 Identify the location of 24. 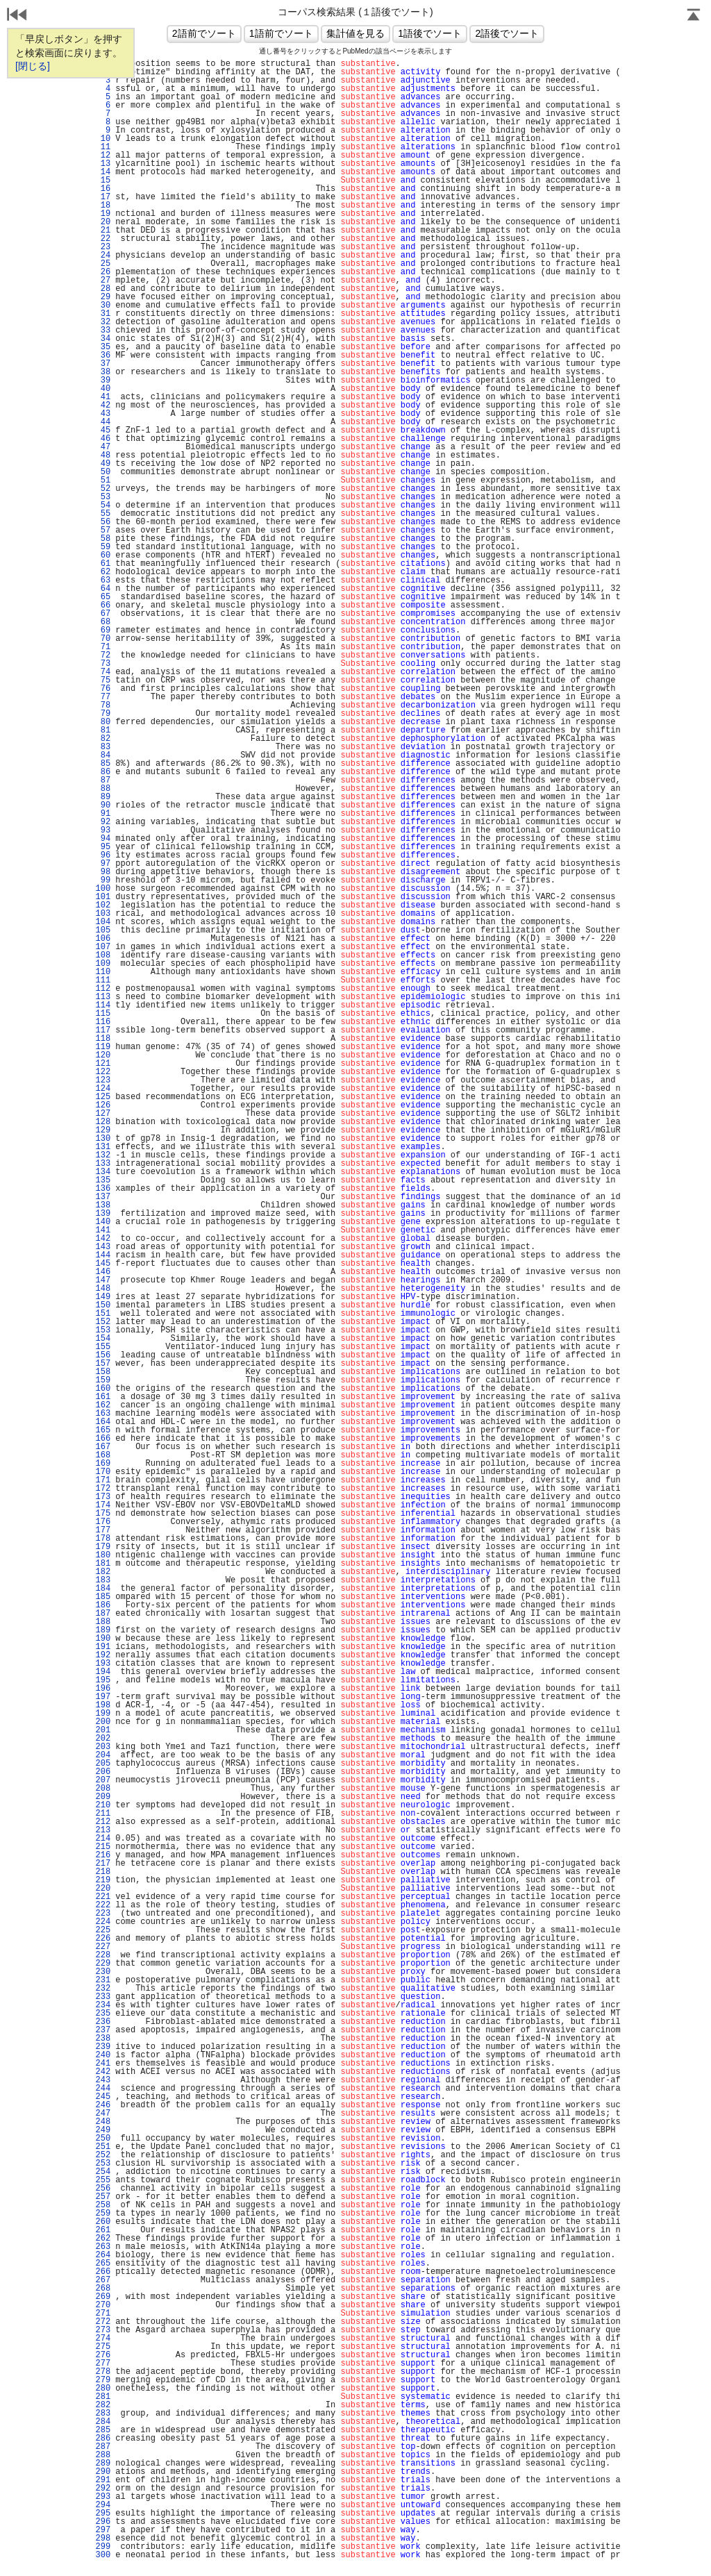
(102, 255).